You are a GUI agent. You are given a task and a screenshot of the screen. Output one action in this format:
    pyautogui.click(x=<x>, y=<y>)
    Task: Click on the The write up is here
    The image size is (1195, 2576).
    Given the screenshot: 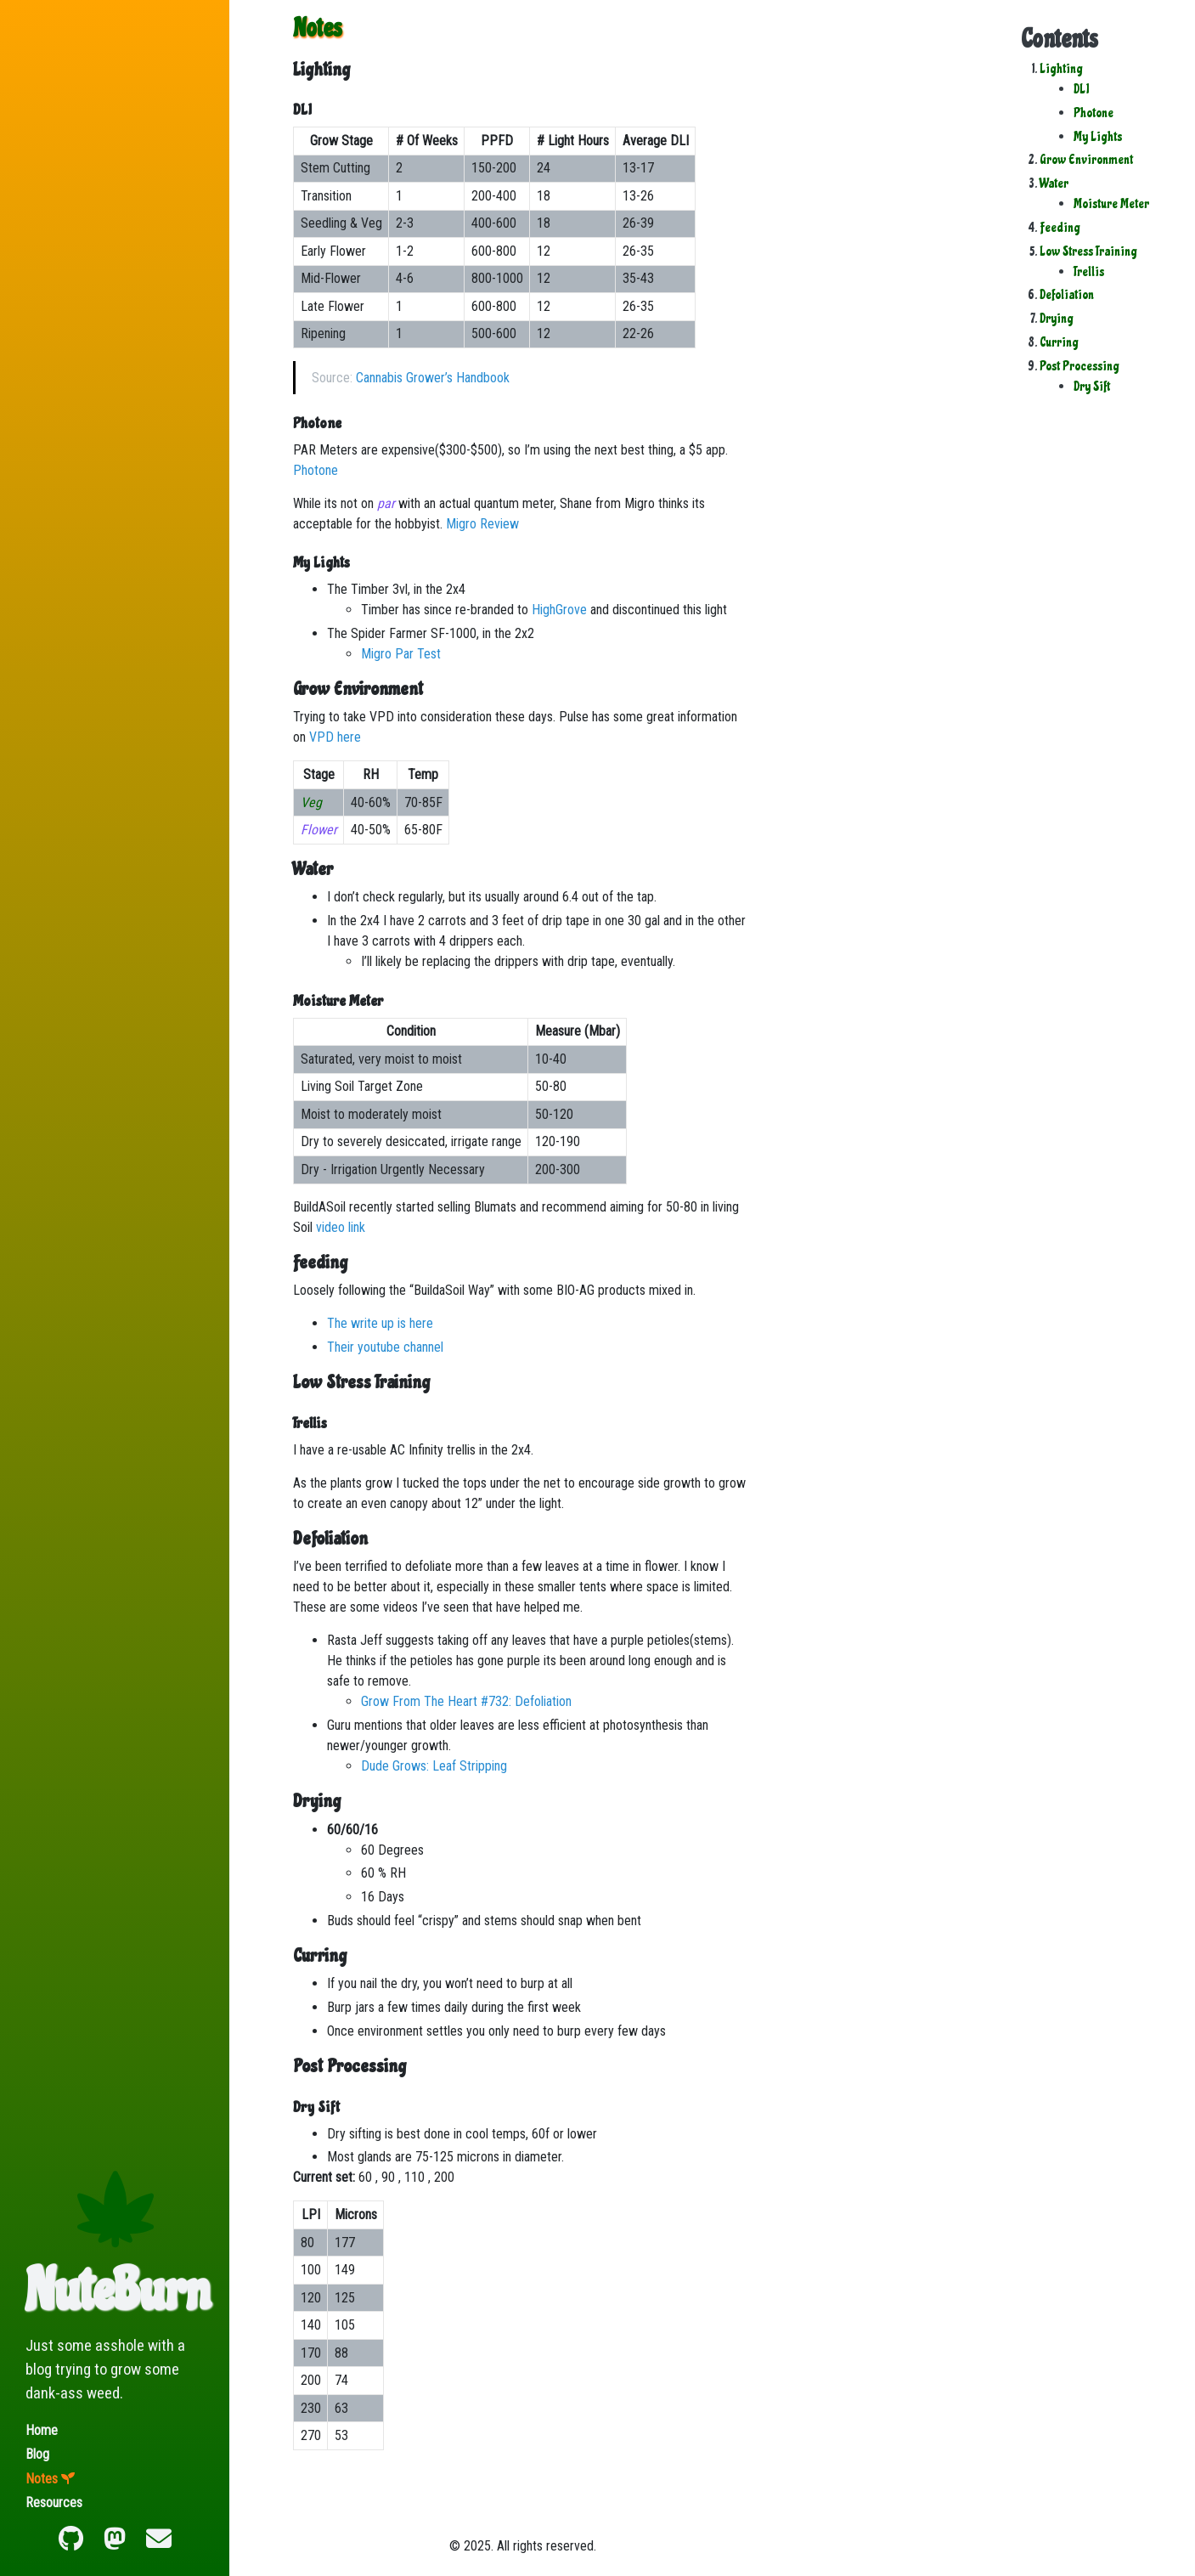 What is the action you would take?
    pyautogui.click(x=380, y=1323)
    